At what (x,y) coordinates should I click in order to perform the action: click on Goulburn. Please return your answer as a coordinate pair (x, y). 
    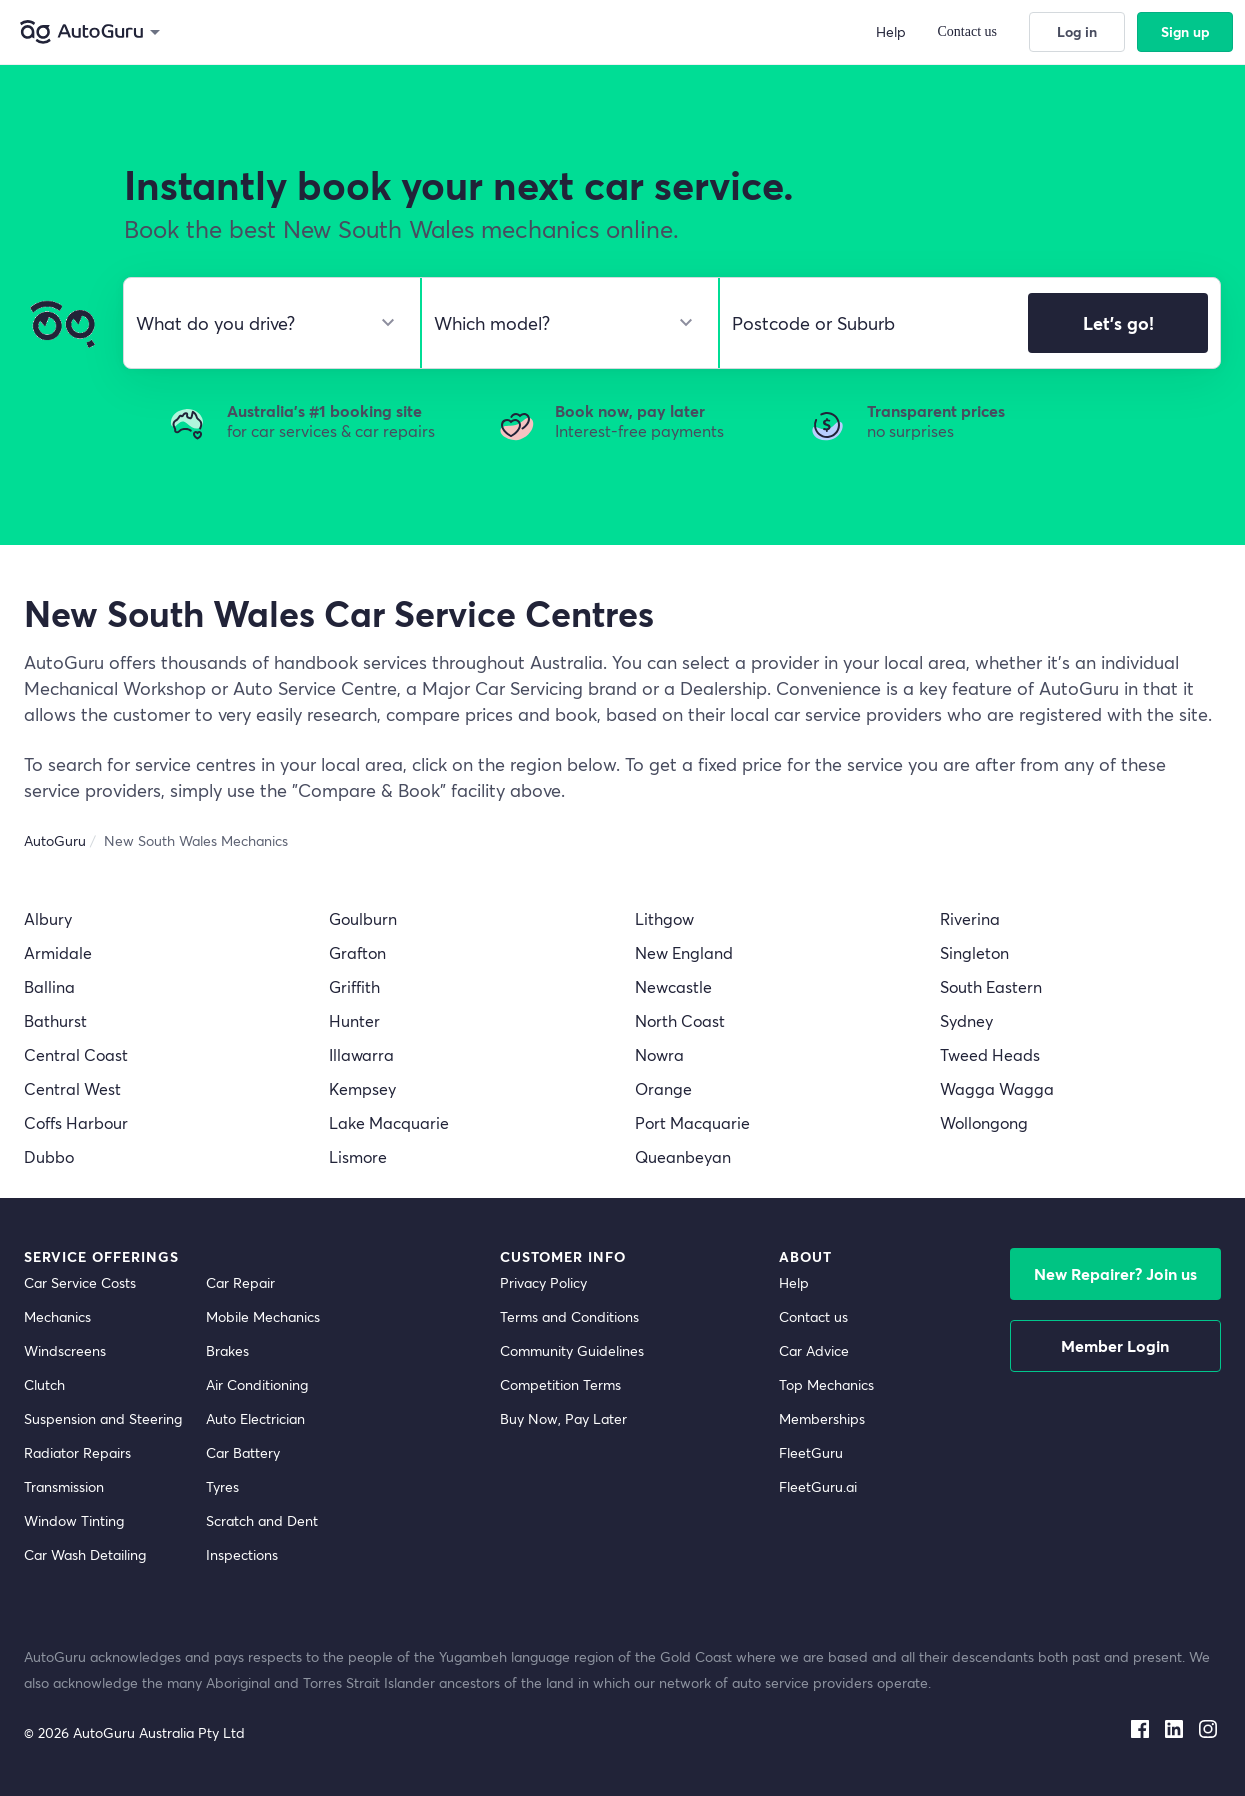
    Looking at the image, I should click on (363, 918).